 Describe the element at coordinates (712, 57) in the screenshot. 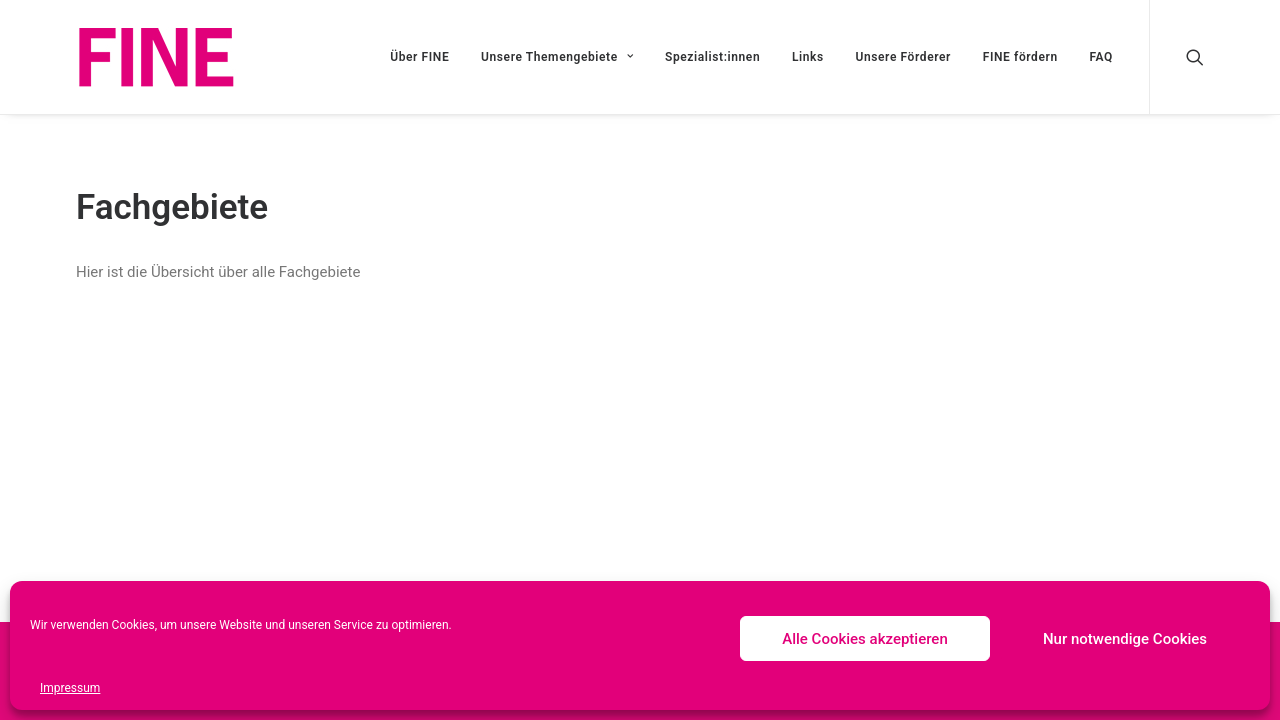

I see `Spezialist:innen` at that location.